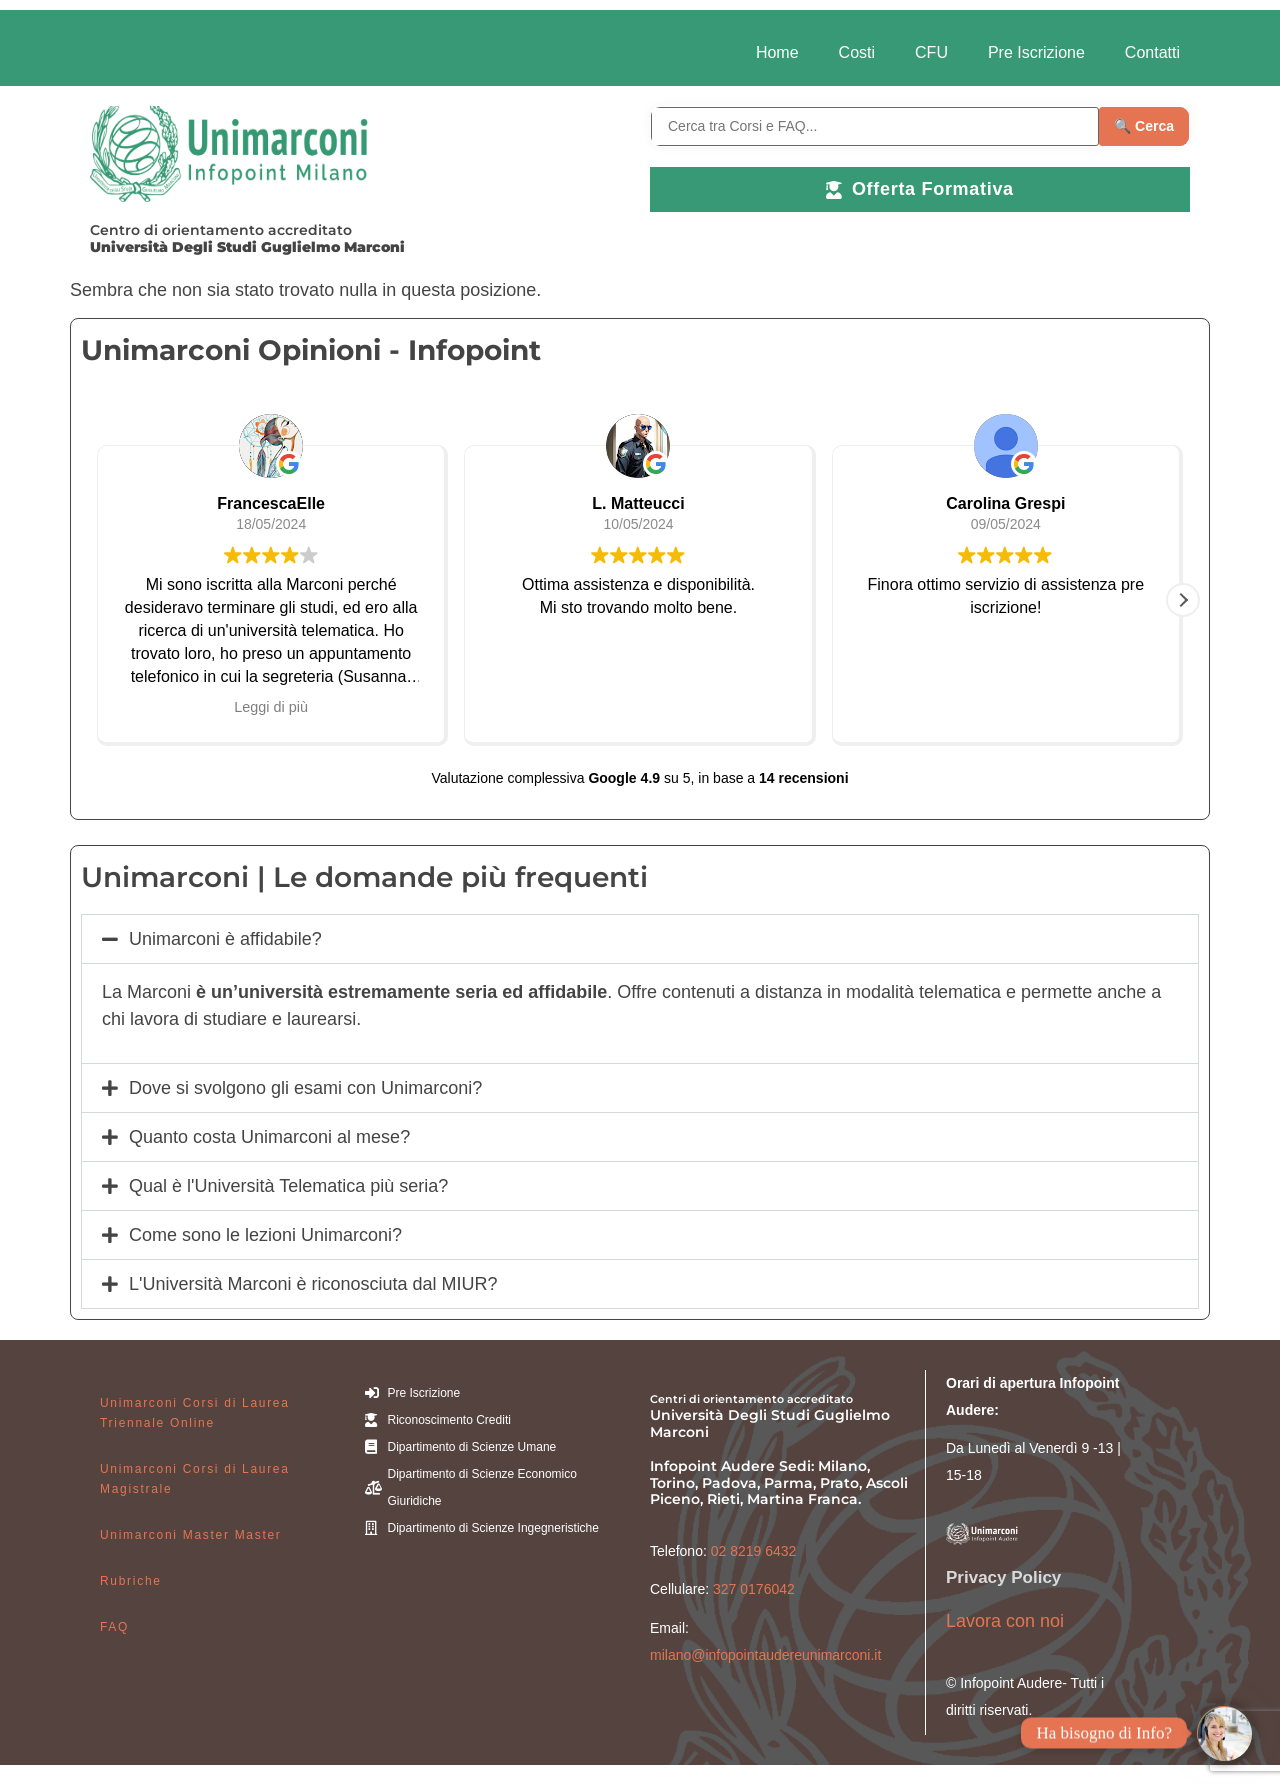 Image resolution: width=1280 pixels, height=1785 pixels. I want to click on 🔍 Cerca, so click(1144, 126).